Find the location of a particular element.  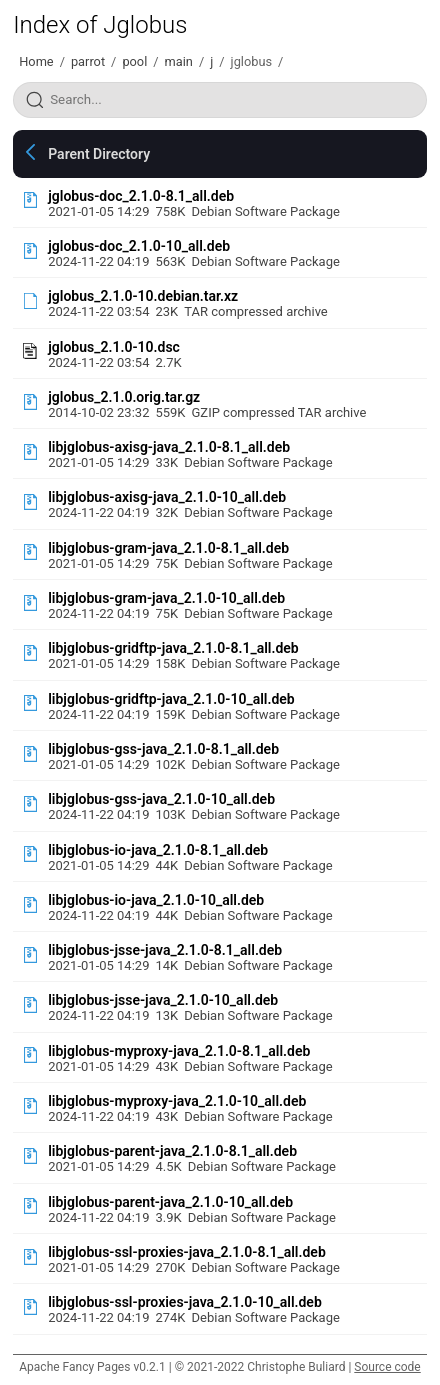

libjglobus-gss-java_2.1.0-10_all.deb is located at coordinates (161, 799).